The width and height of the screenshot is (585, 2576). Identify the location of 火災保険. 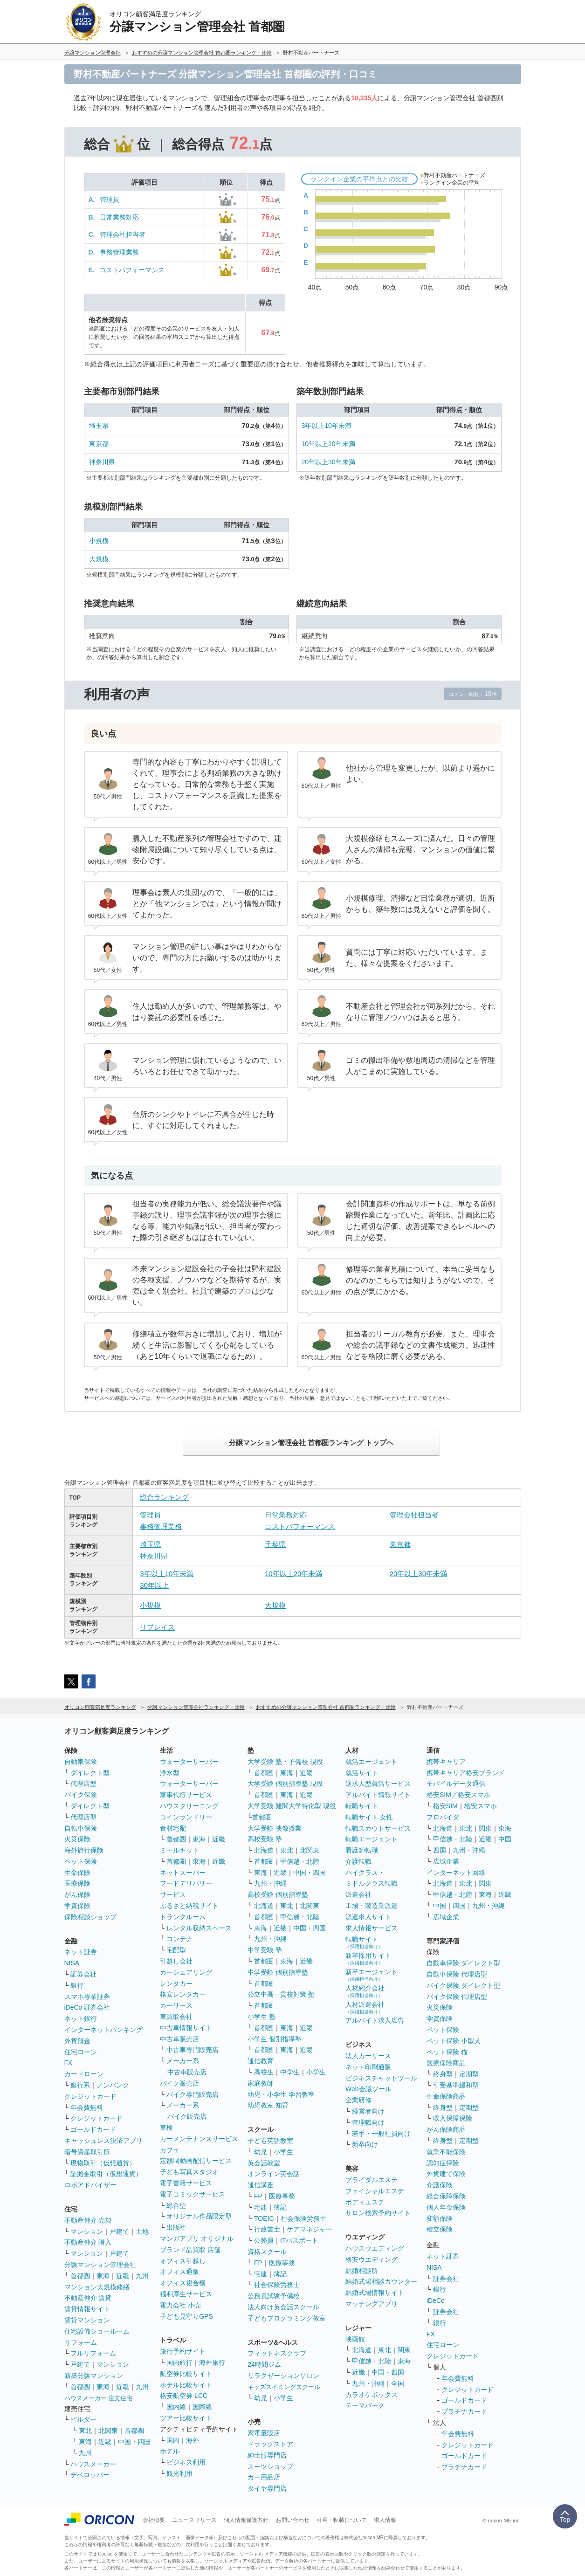
(77, 1839).